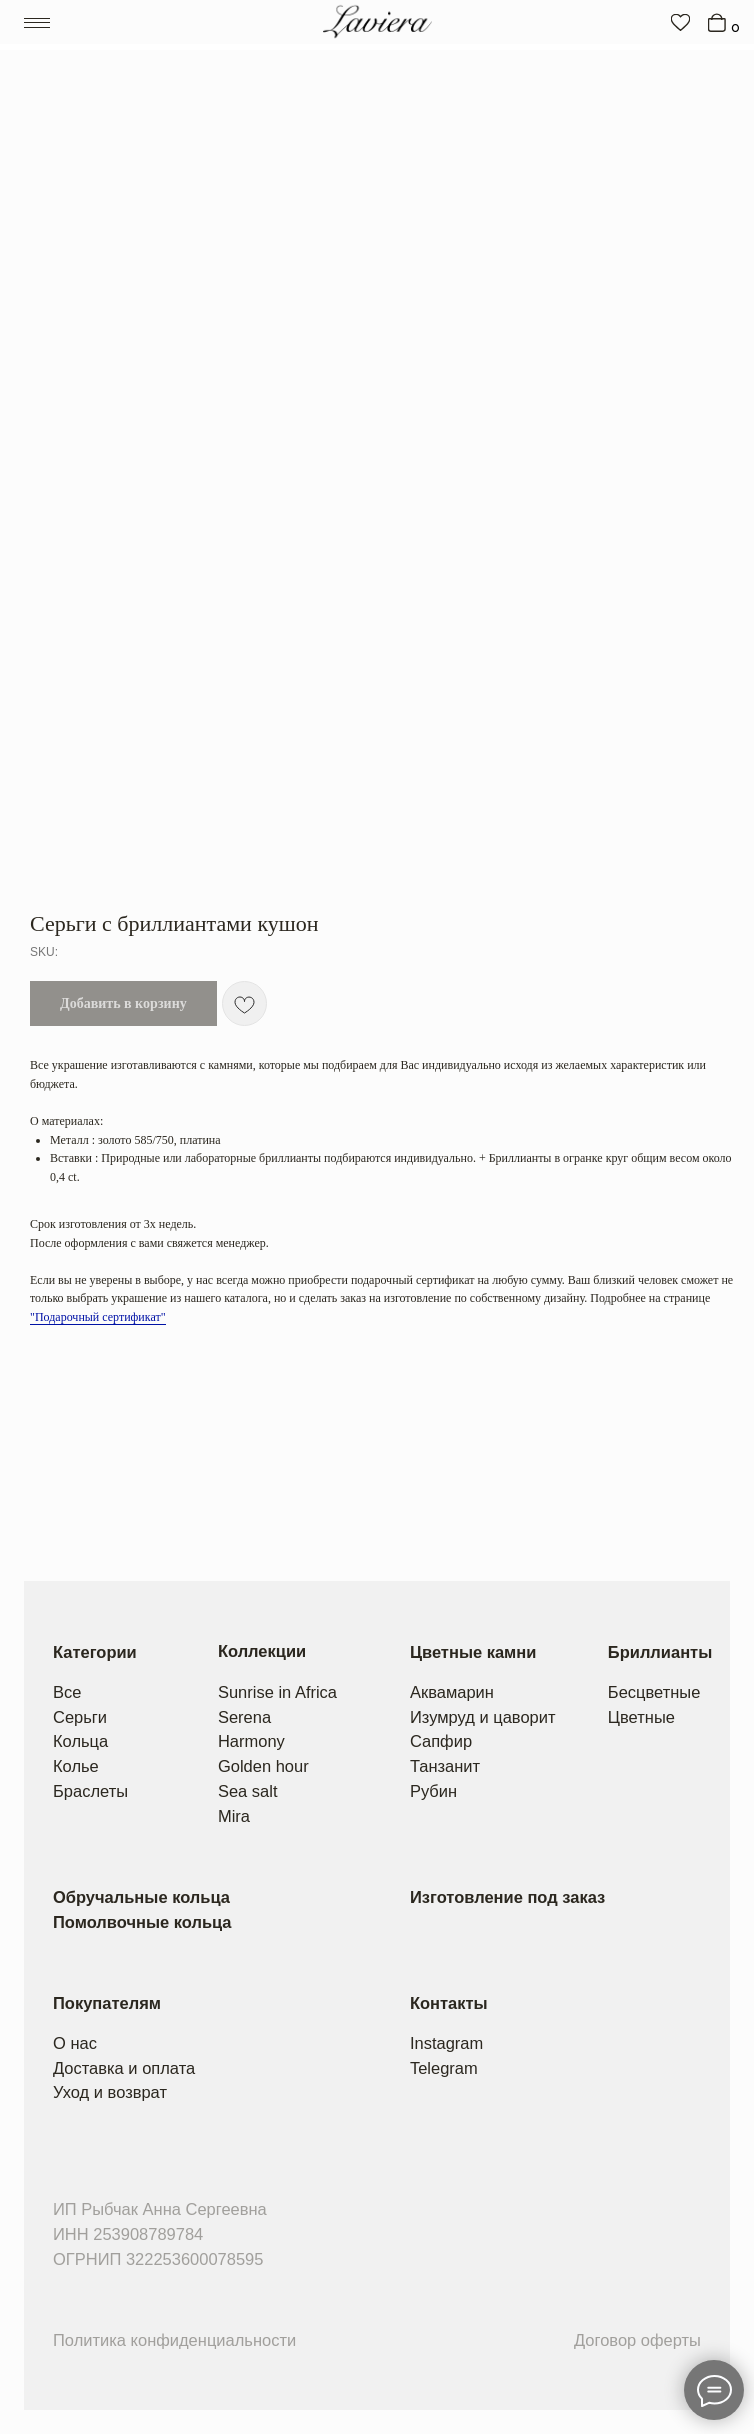 The height and width of the screenshot is (2434, 754). Describe the element at coordinates (76, 1766) in the screenshot. I see `Колье` at that location.